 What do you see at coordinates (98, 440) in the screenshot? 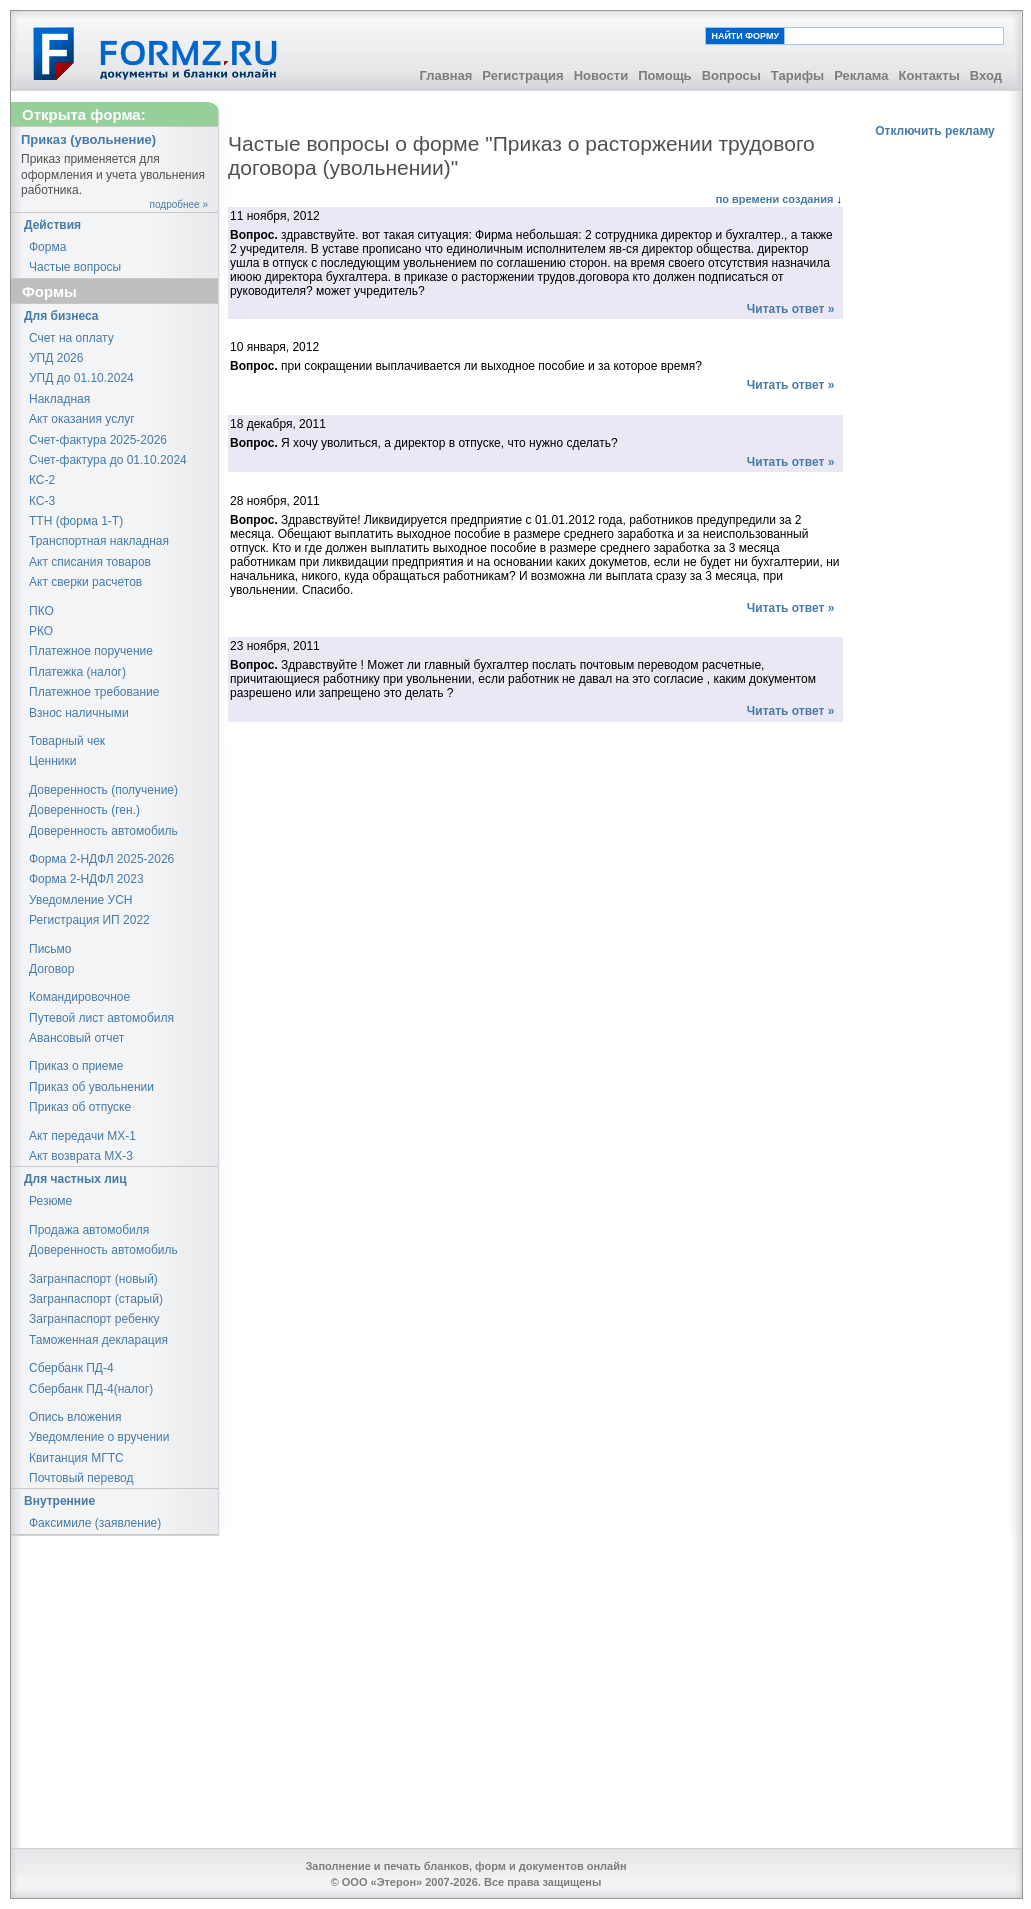
I see `Счет-фактура 2025-2026` at bounding box center [98, 440].